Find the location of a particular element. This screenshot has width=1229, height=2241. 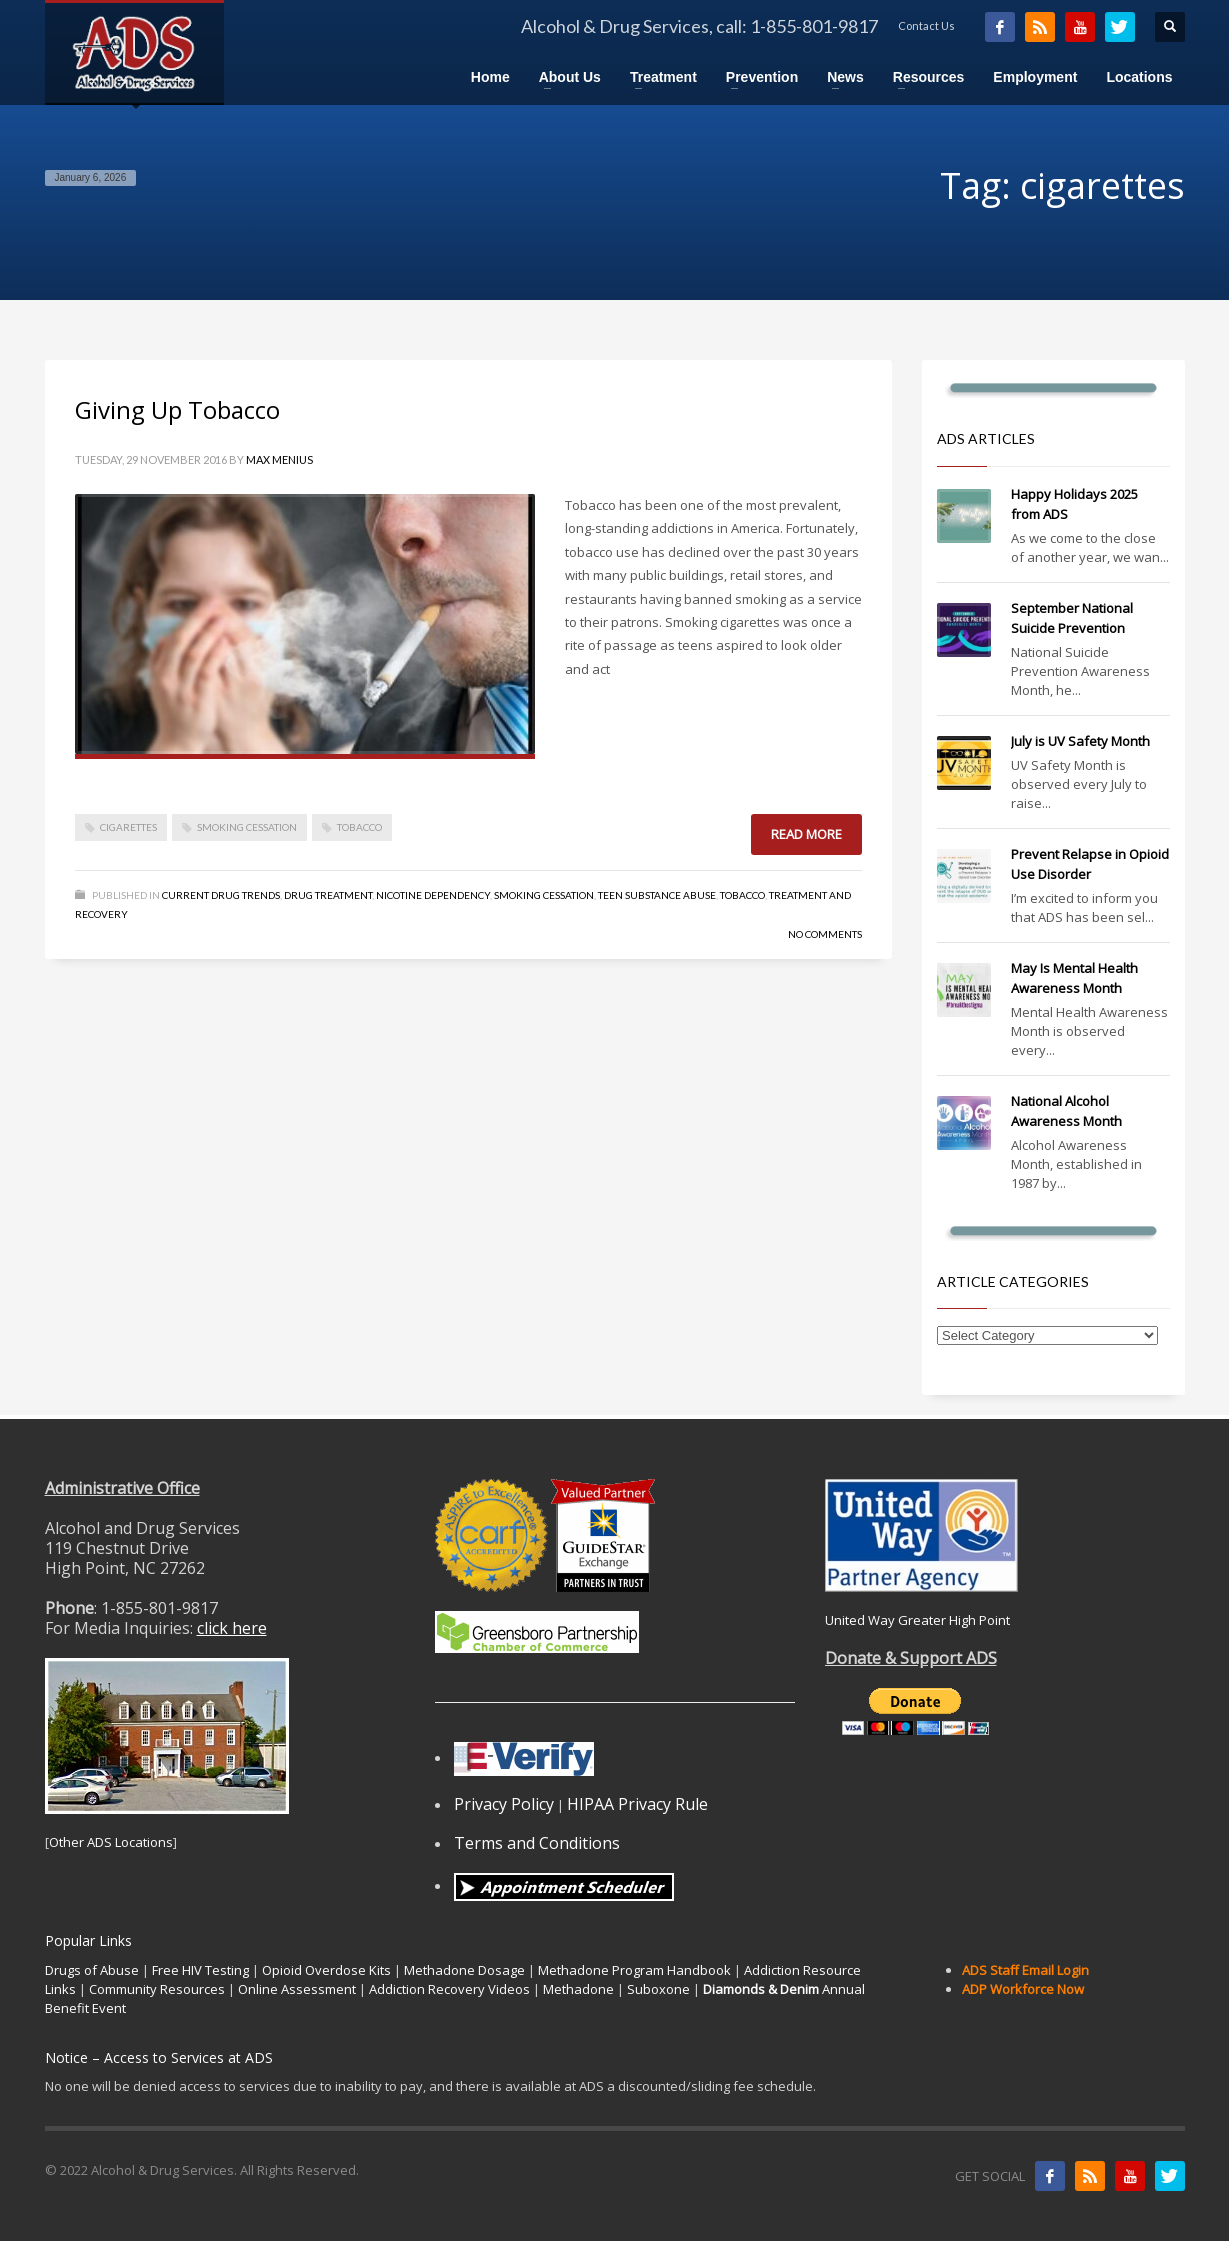

Free HIV Testing is located at coordinates (200, 1970).